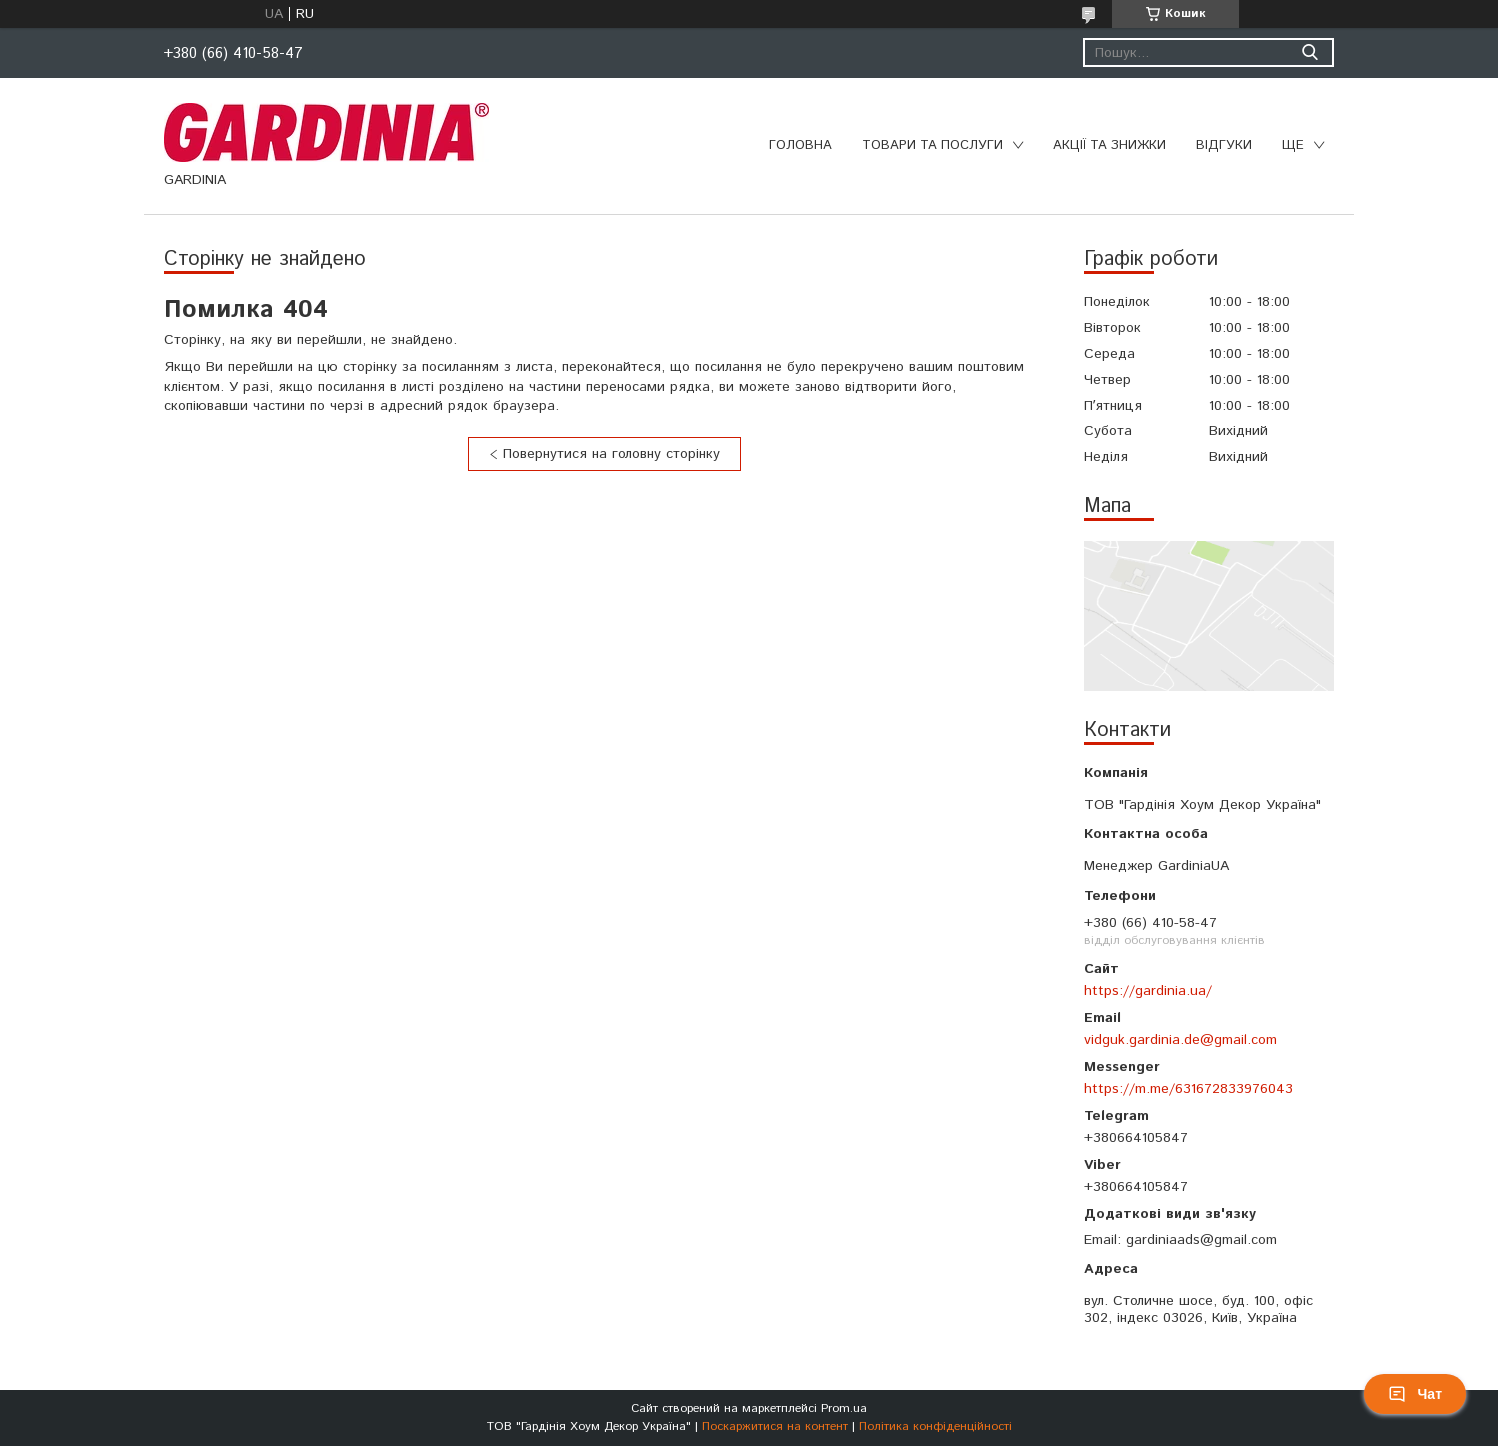  What do you see at coordinates (1188, 1089) in the screenshot?
I see `https://m.me/631672833976043` at bounding box center [1188, 1089].